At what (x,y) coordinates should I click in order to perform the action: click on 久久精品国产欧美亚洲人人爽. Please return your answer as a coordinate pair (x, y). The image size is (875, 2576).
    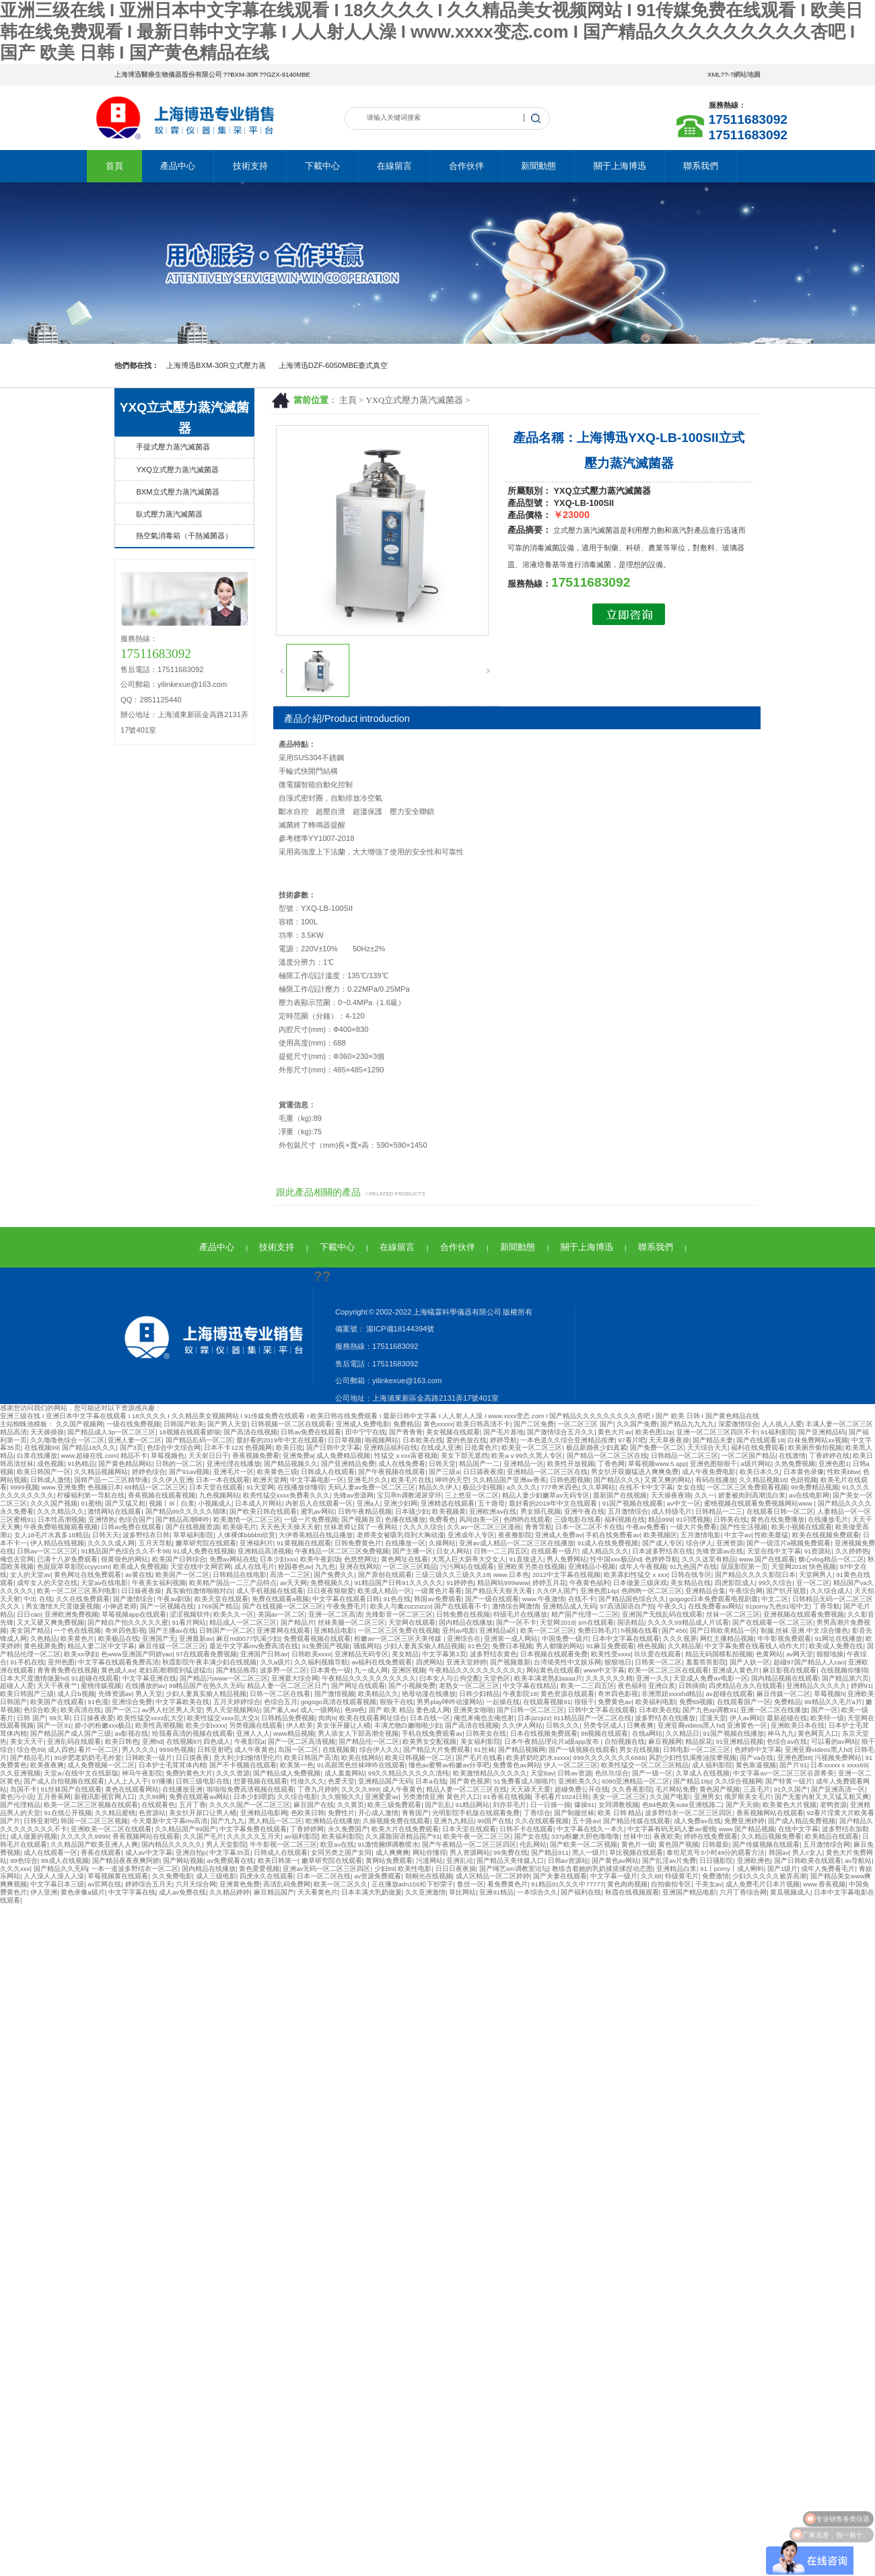
    Looking at the image, I should click on (94, 1844).